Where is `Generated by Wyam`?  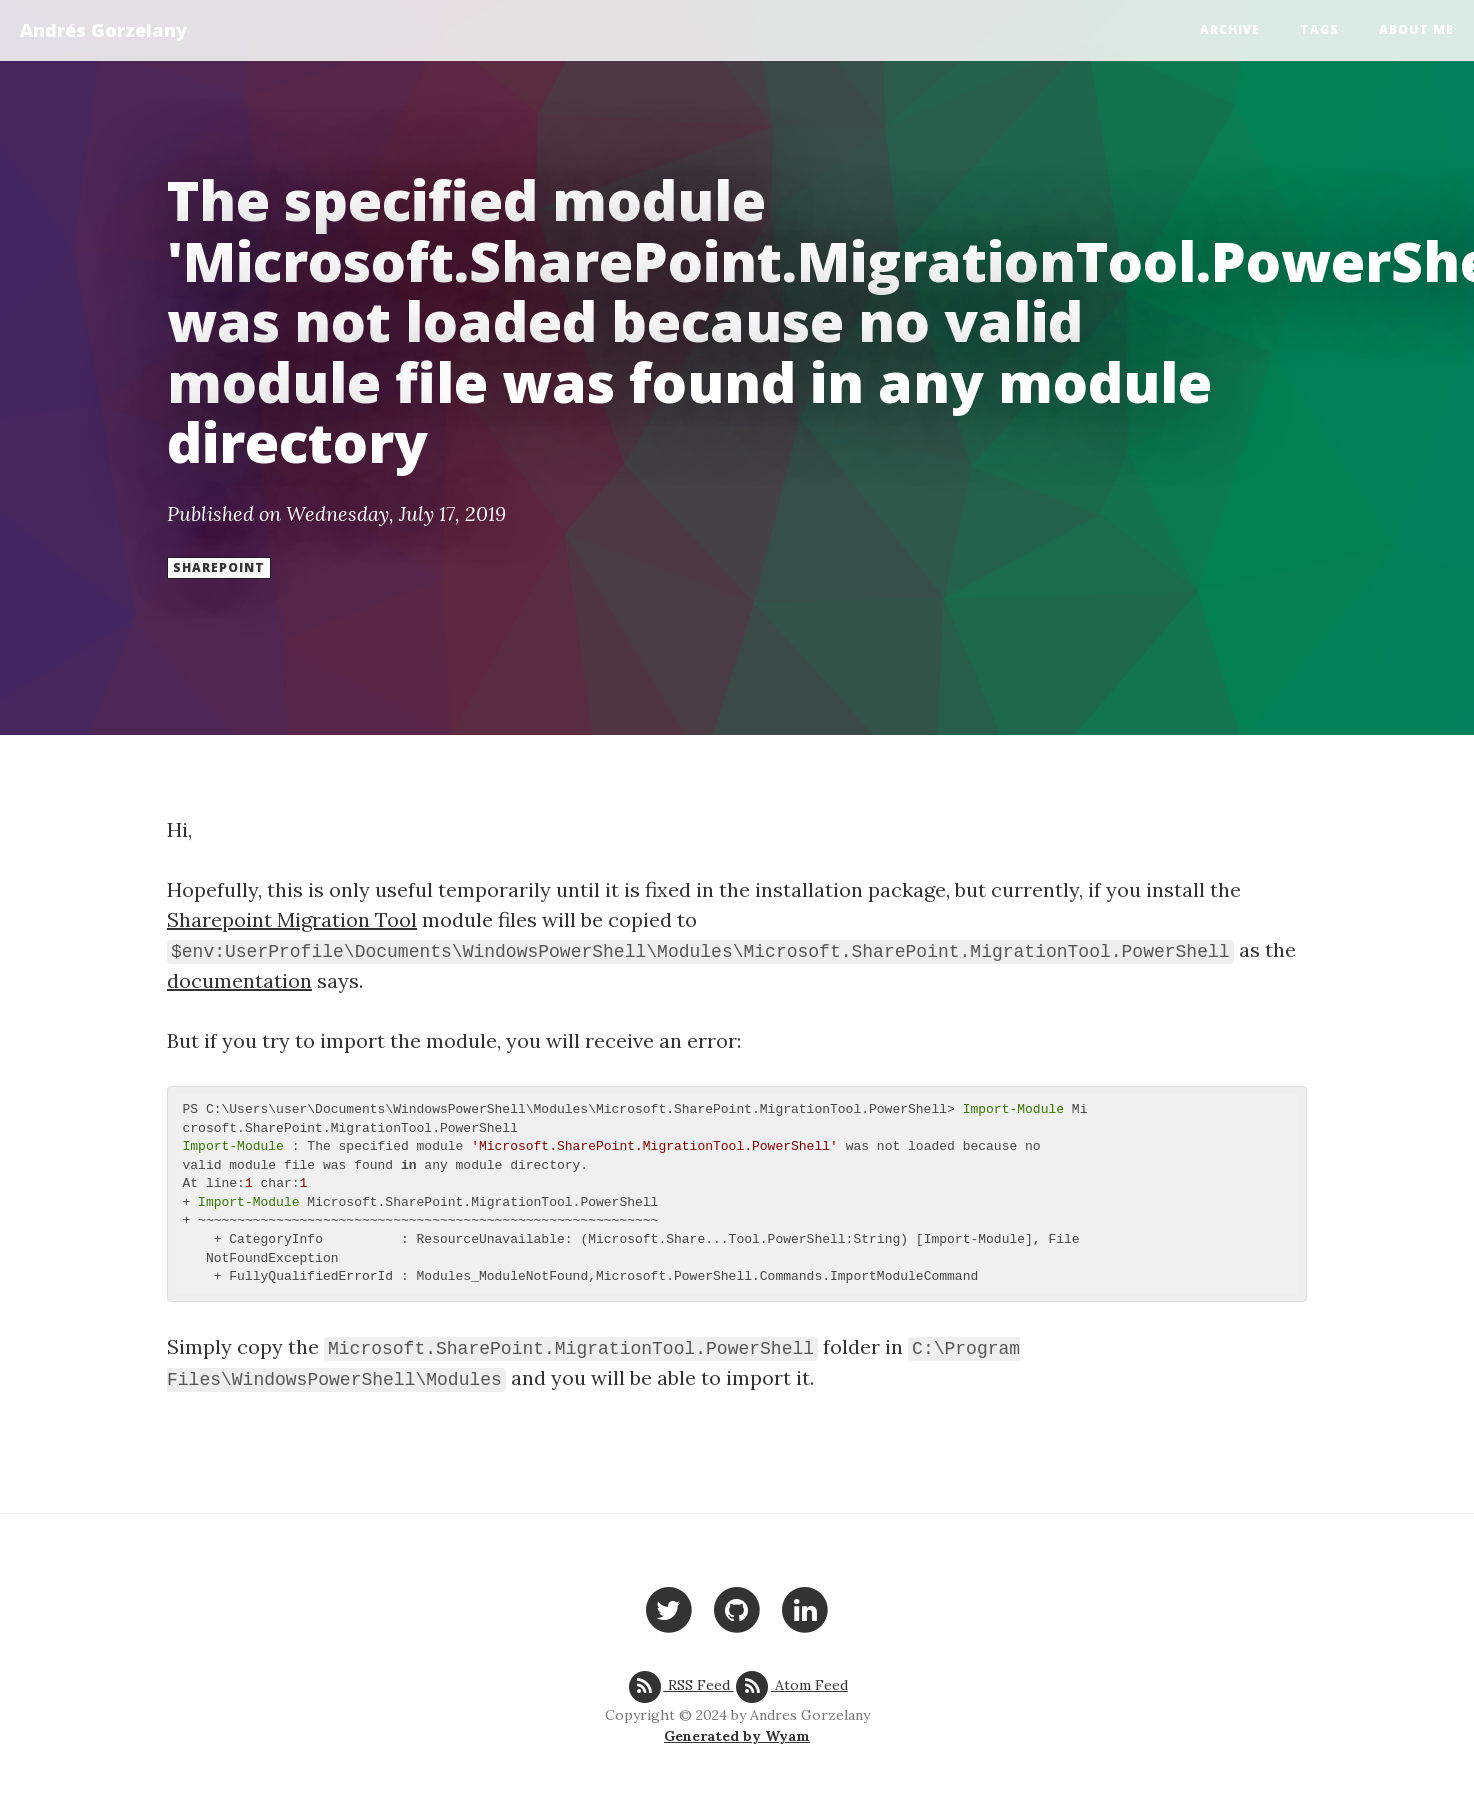 Generated by Wyam is located at coordinates (737, 1736).